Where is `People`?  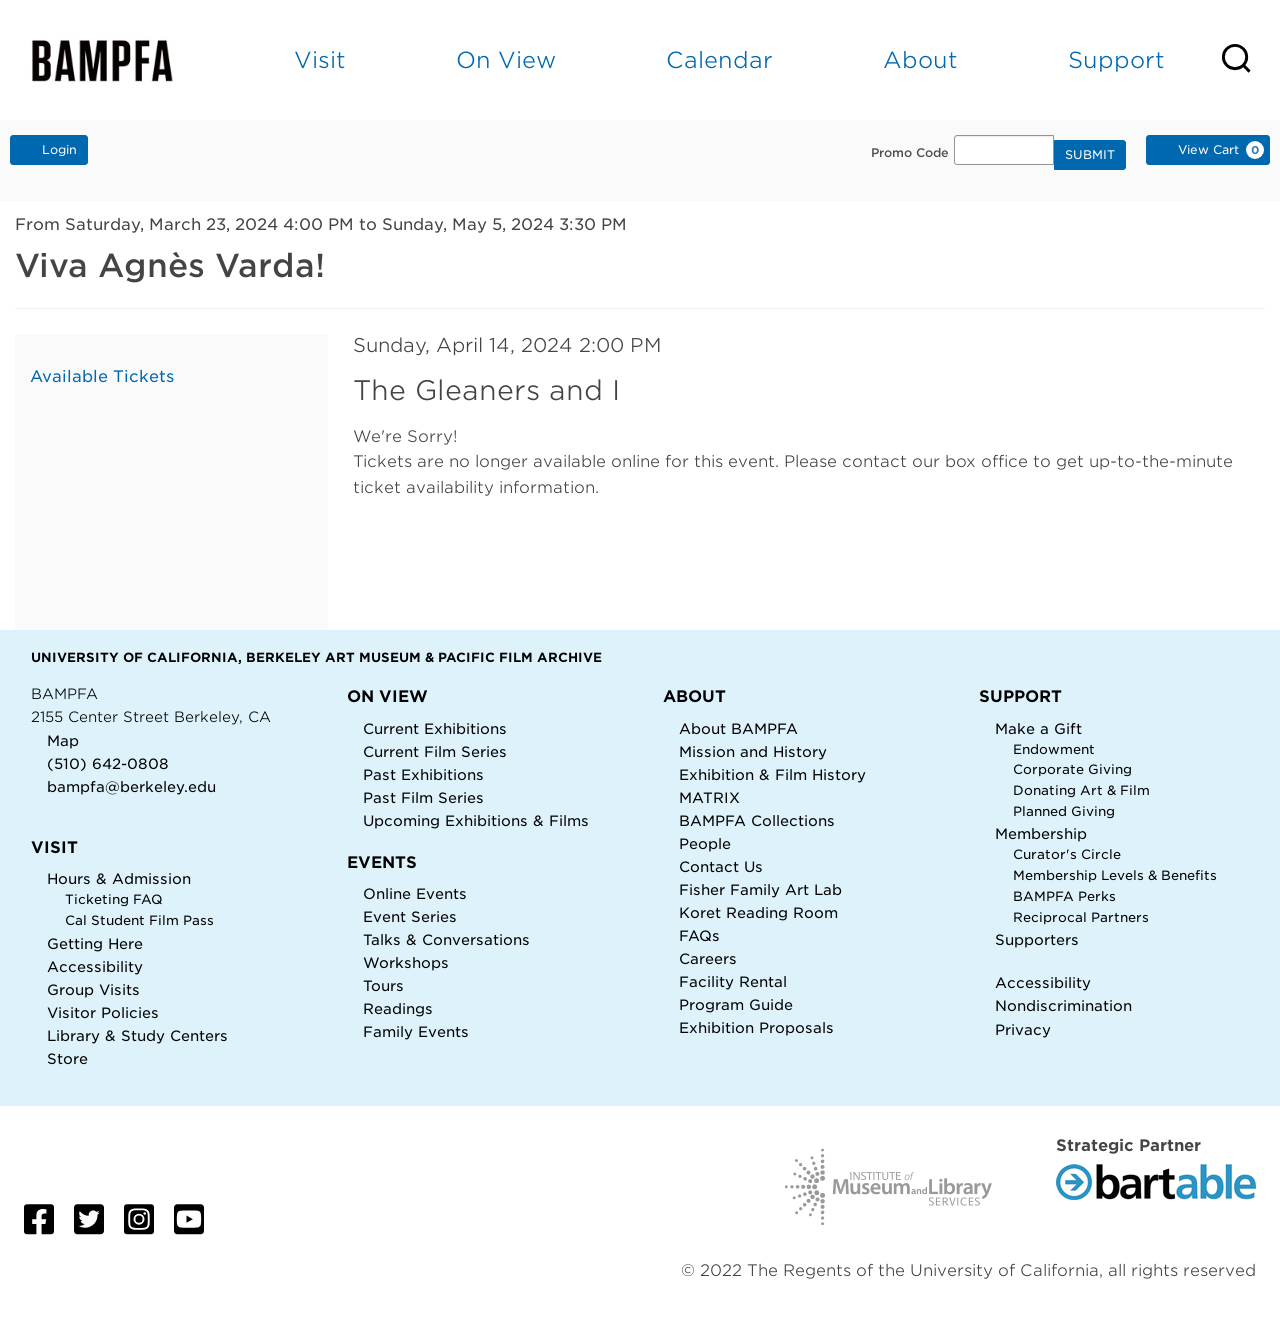
People is located at coordinates (705, 843).